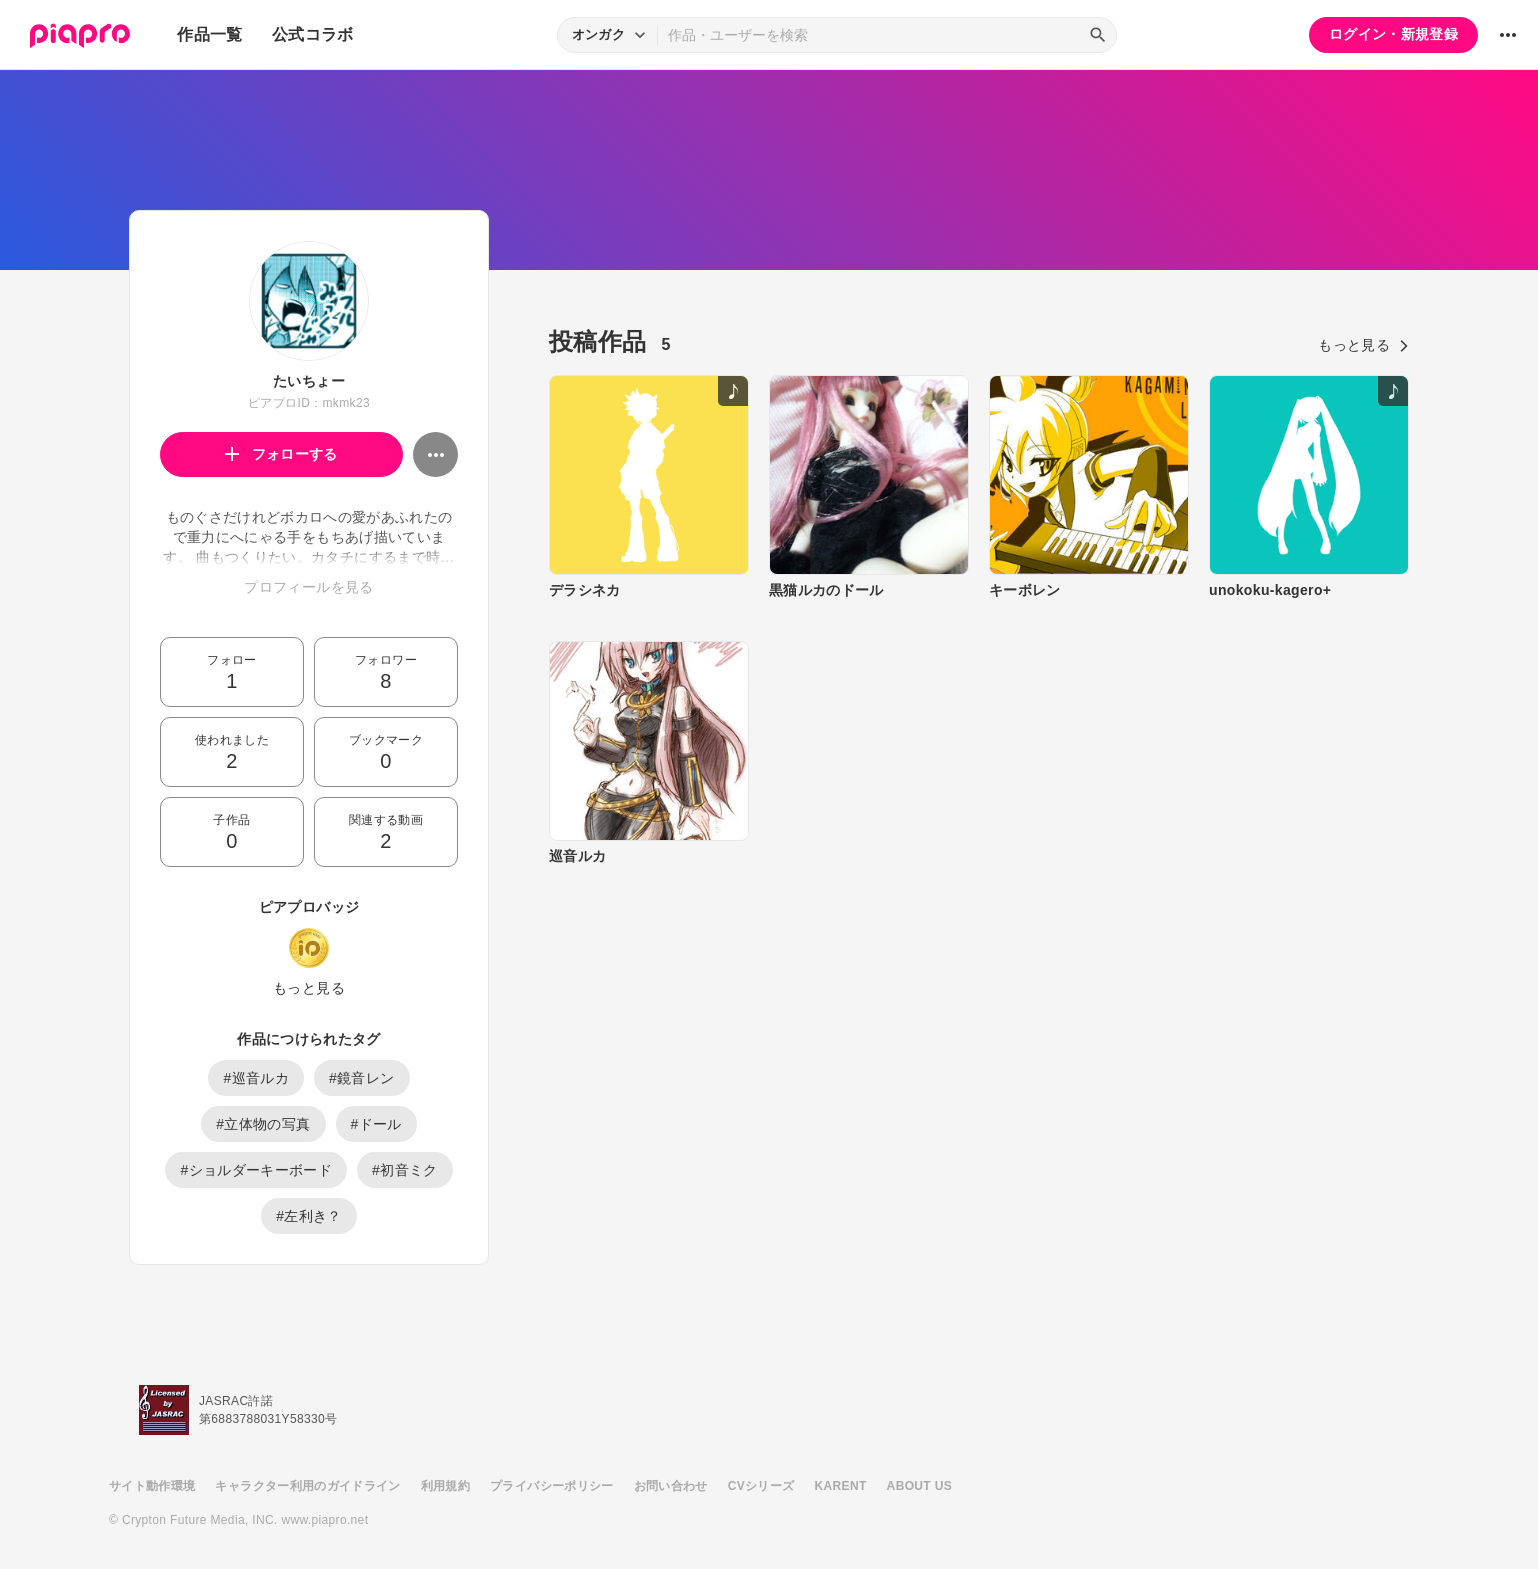 This screenshot has width=1538, height=1569. What do you see at coordinates (552, 1486) in the screenshot?
I see `プライバシーポリシー` at bounding box center [552, 1486].